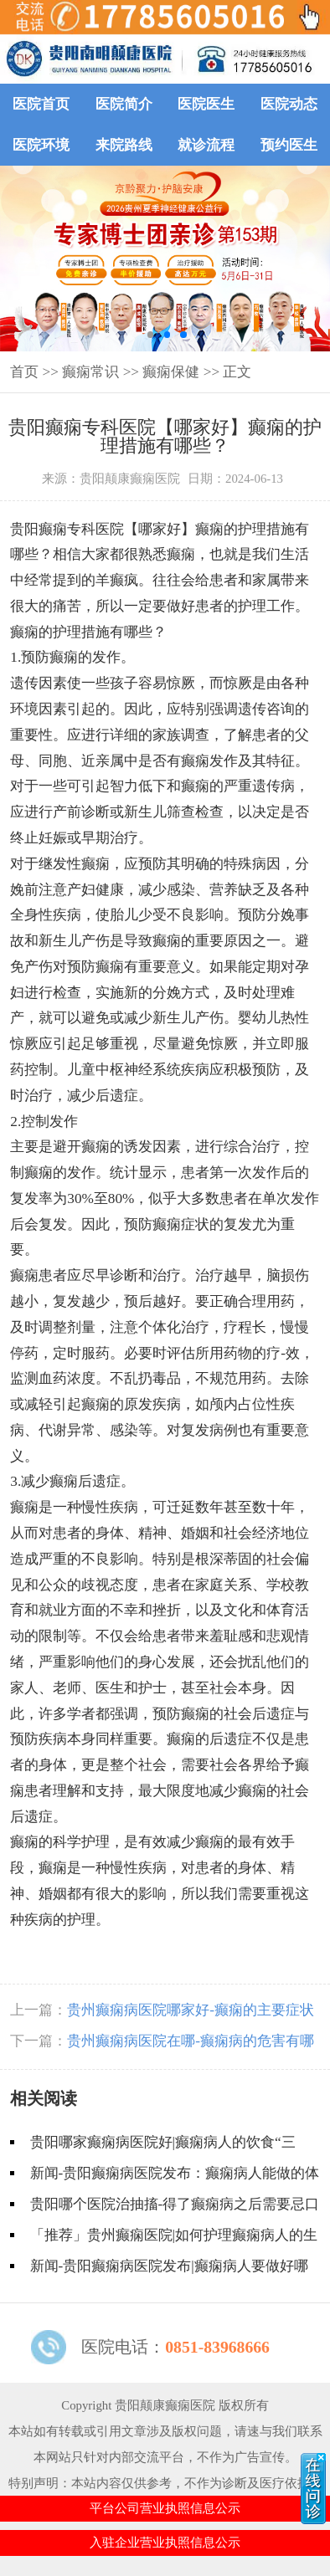  Describe the element at coordinates (24, 372) in the screenshot. I see `首页` at that location.